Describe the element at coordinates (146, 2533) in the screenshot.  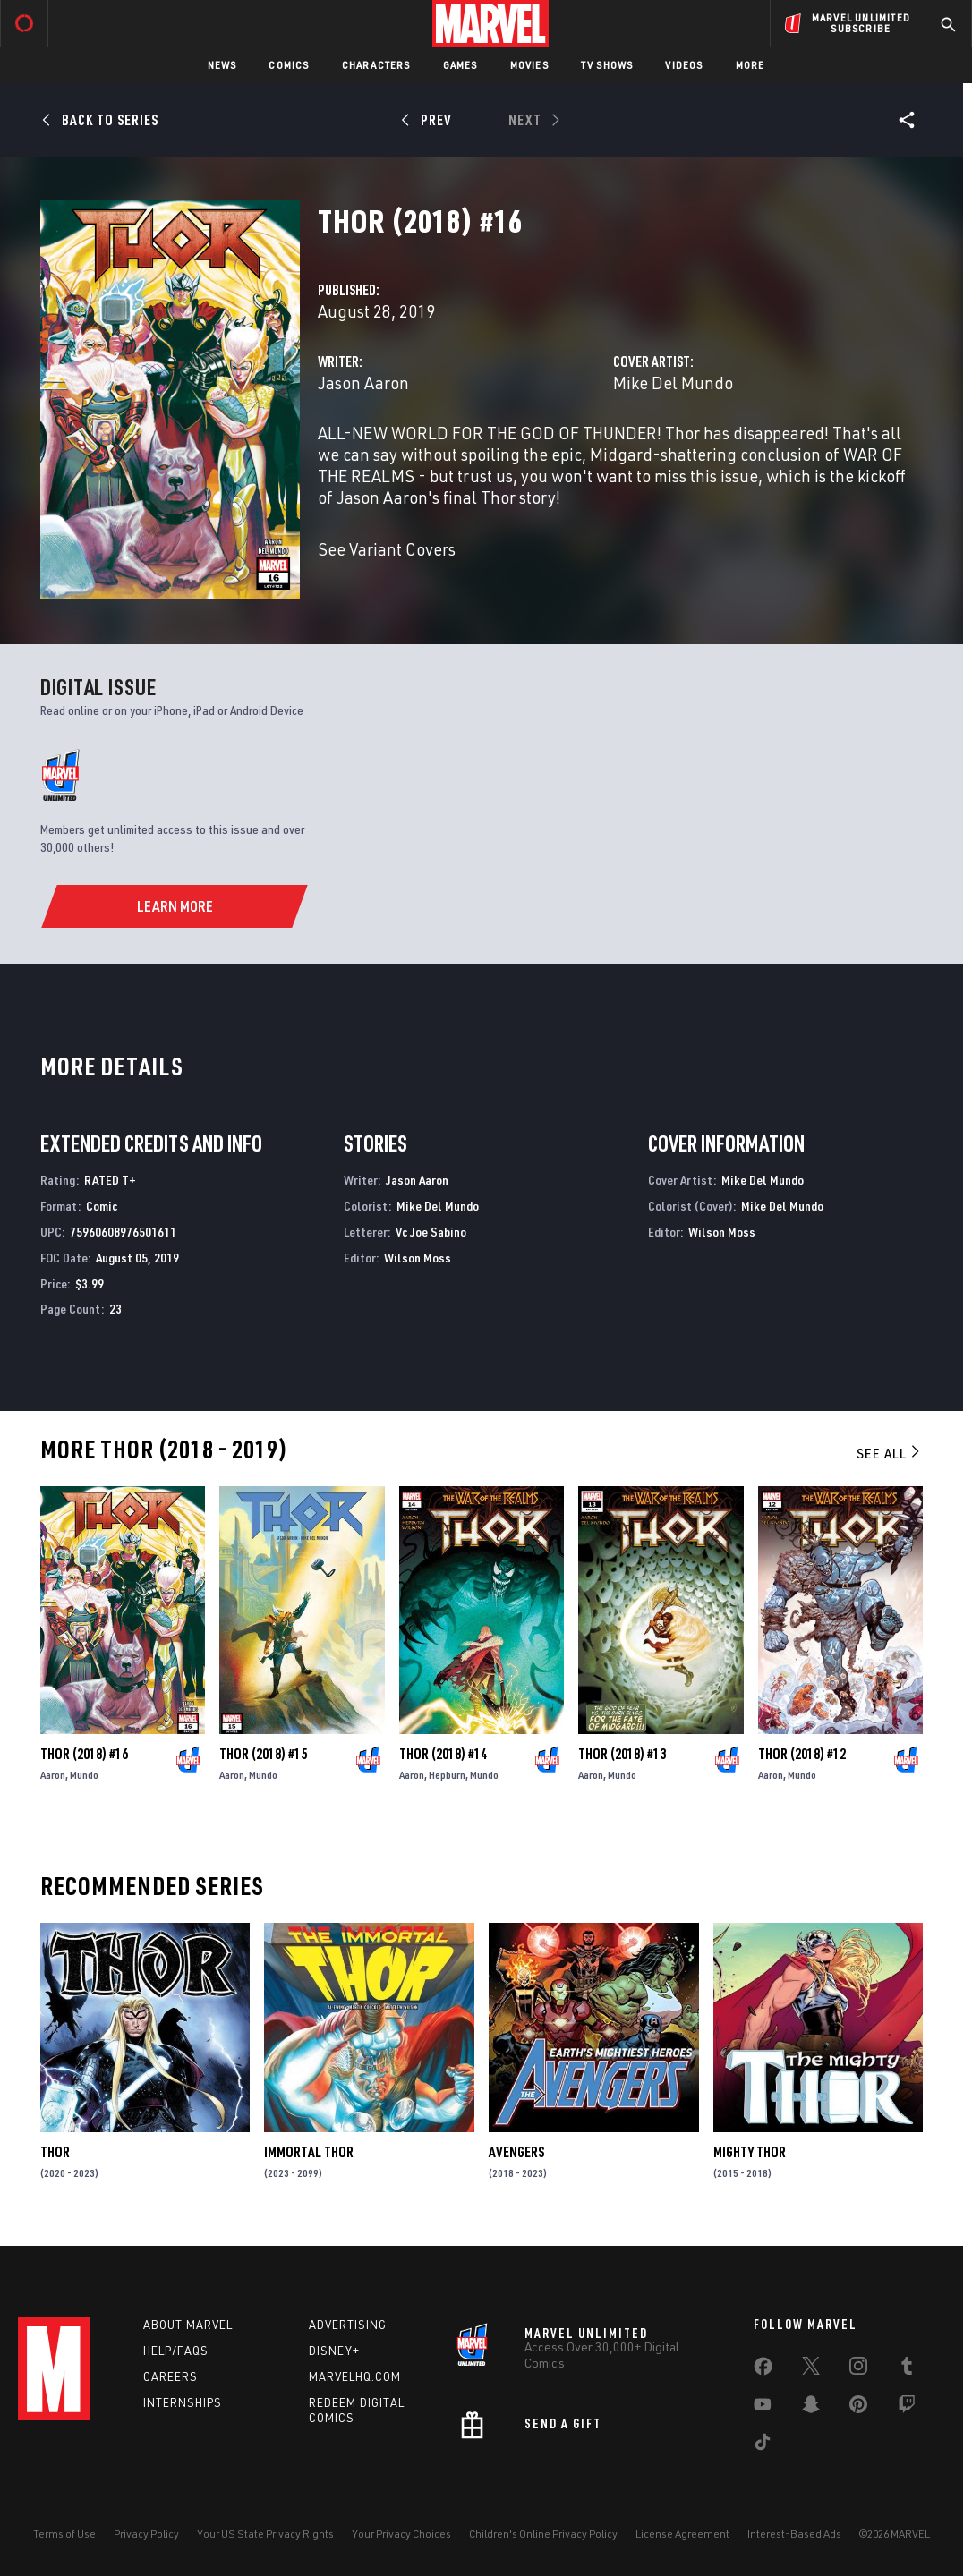
I see `Privacy Policy` at that location.